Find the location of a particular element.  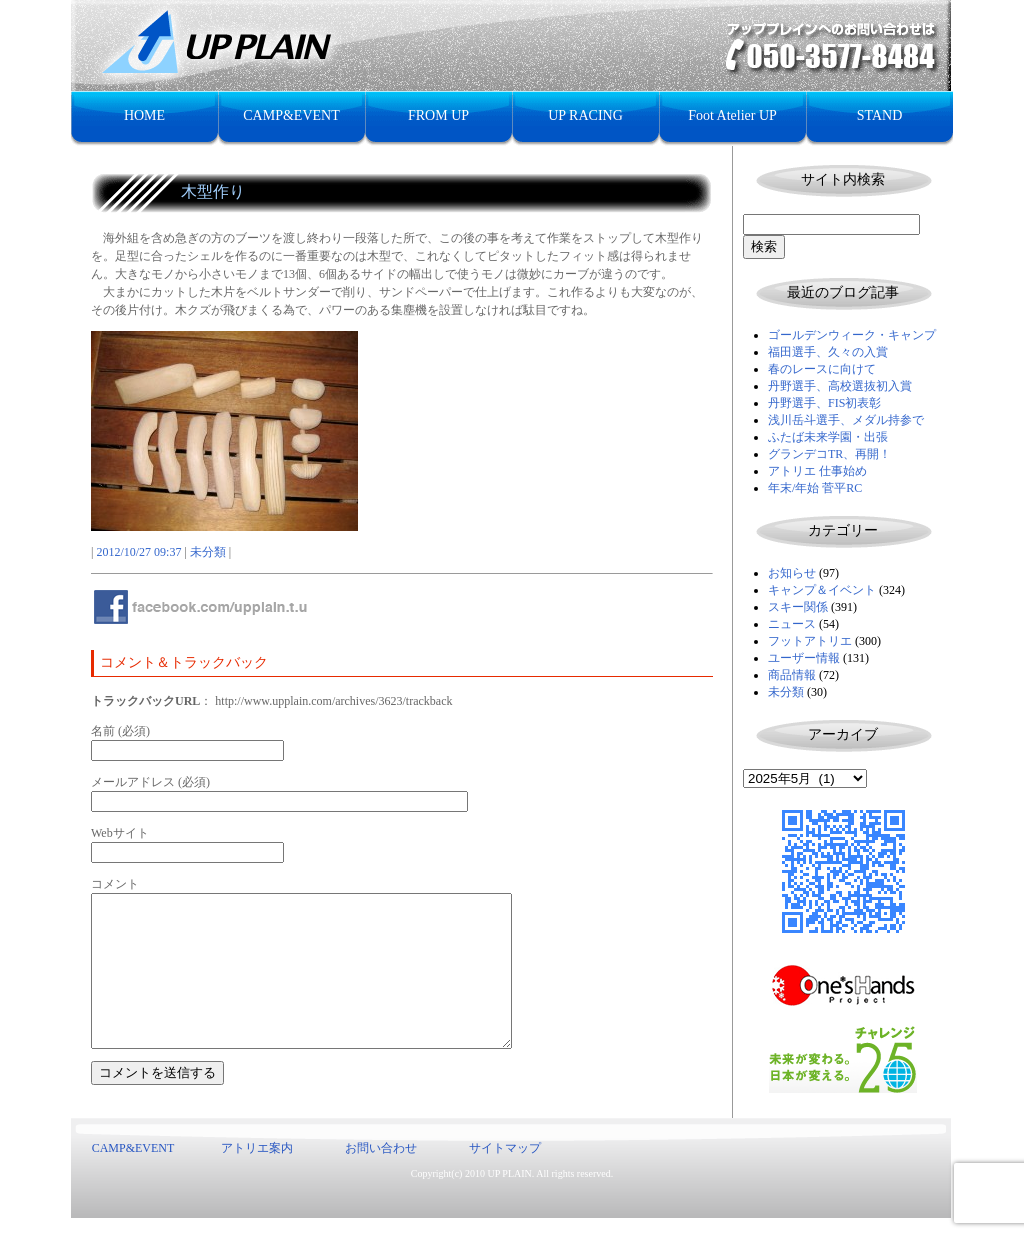

お知らせ is located at coordinates (792, 573).